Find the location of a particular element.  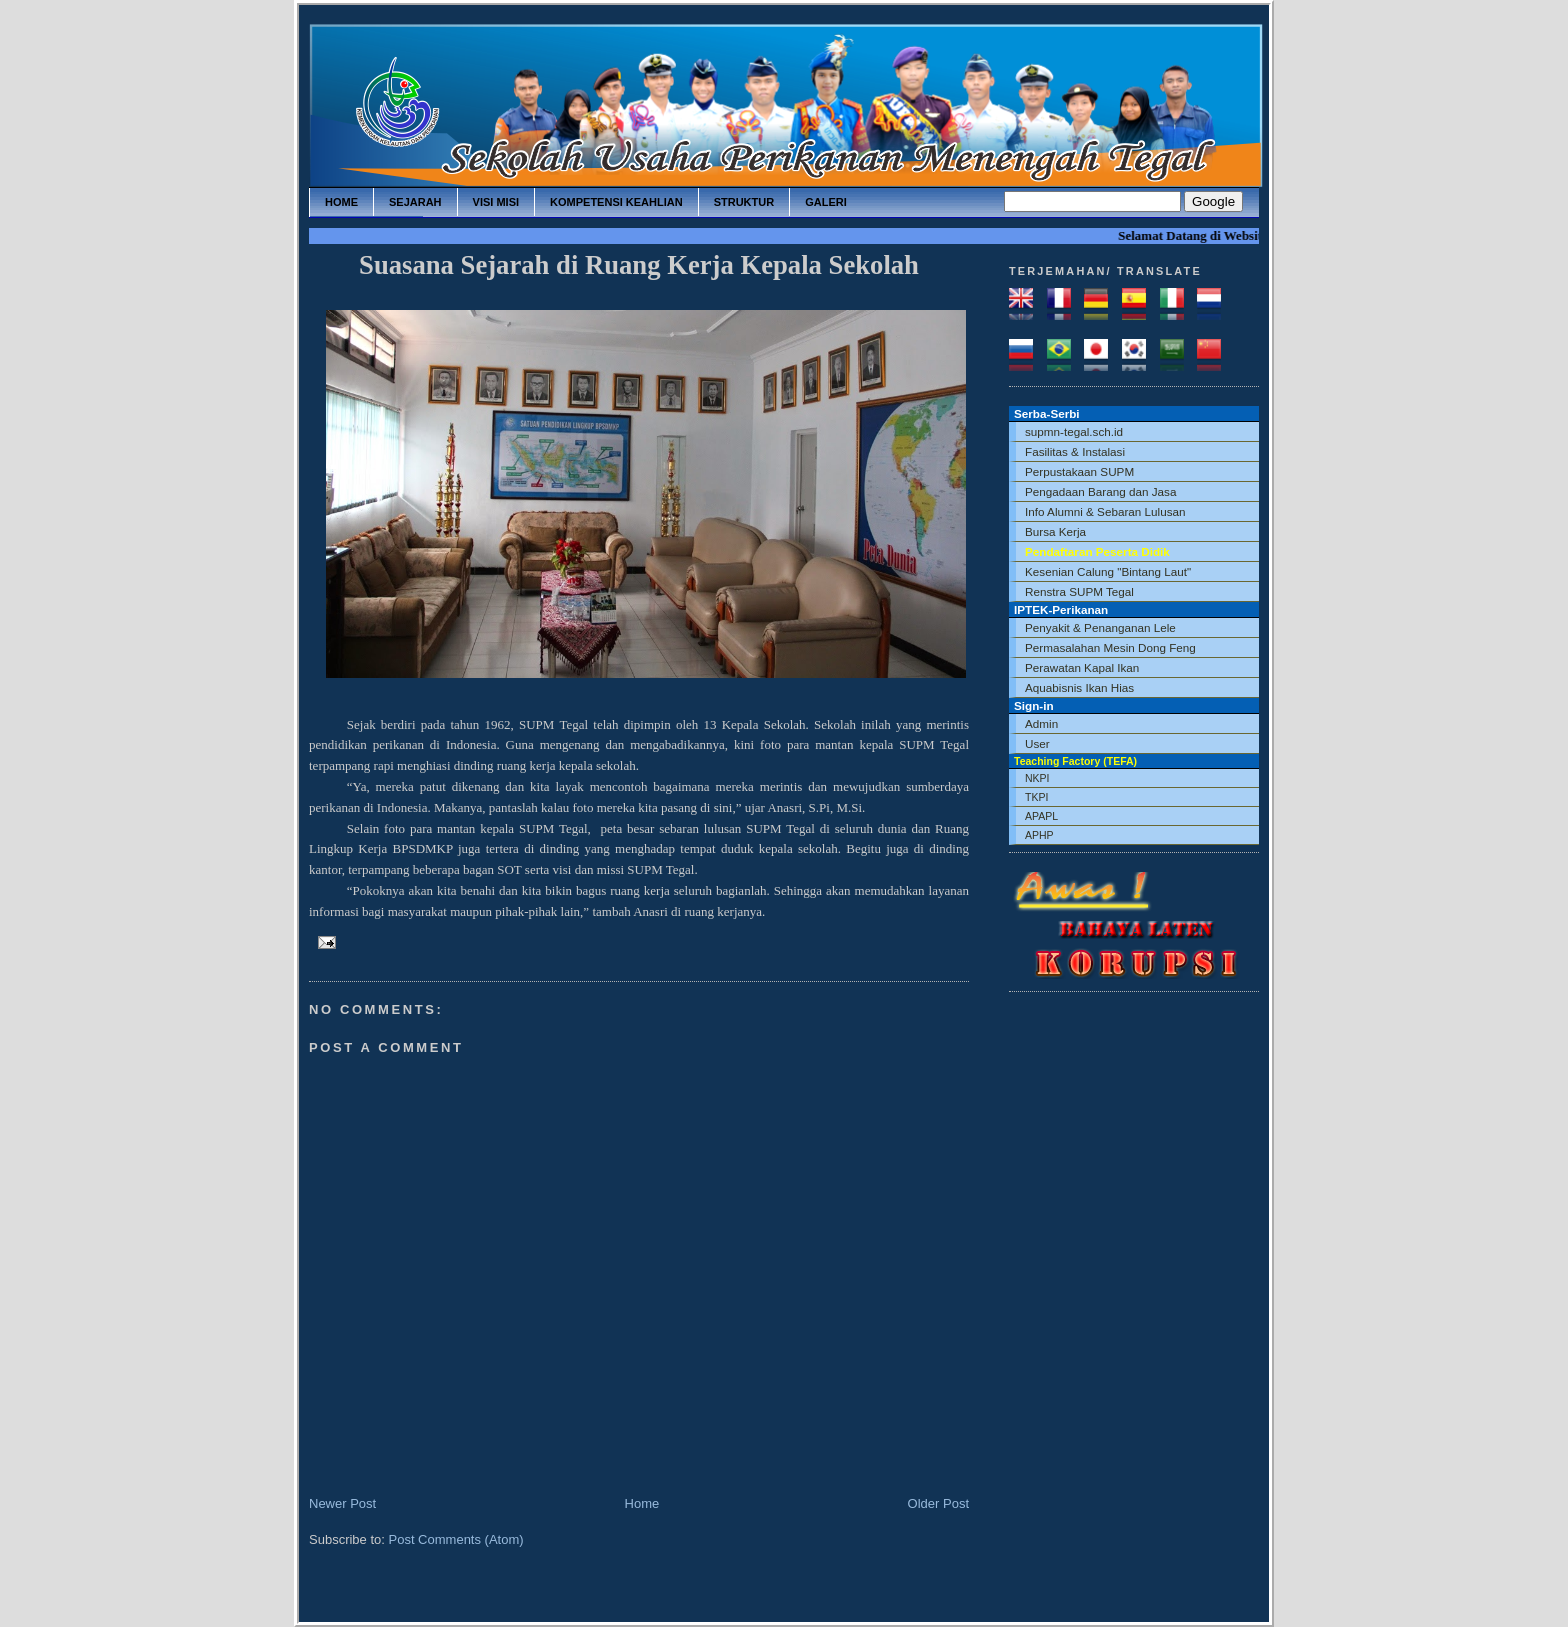

struktur is located at coordinates (744, 202).